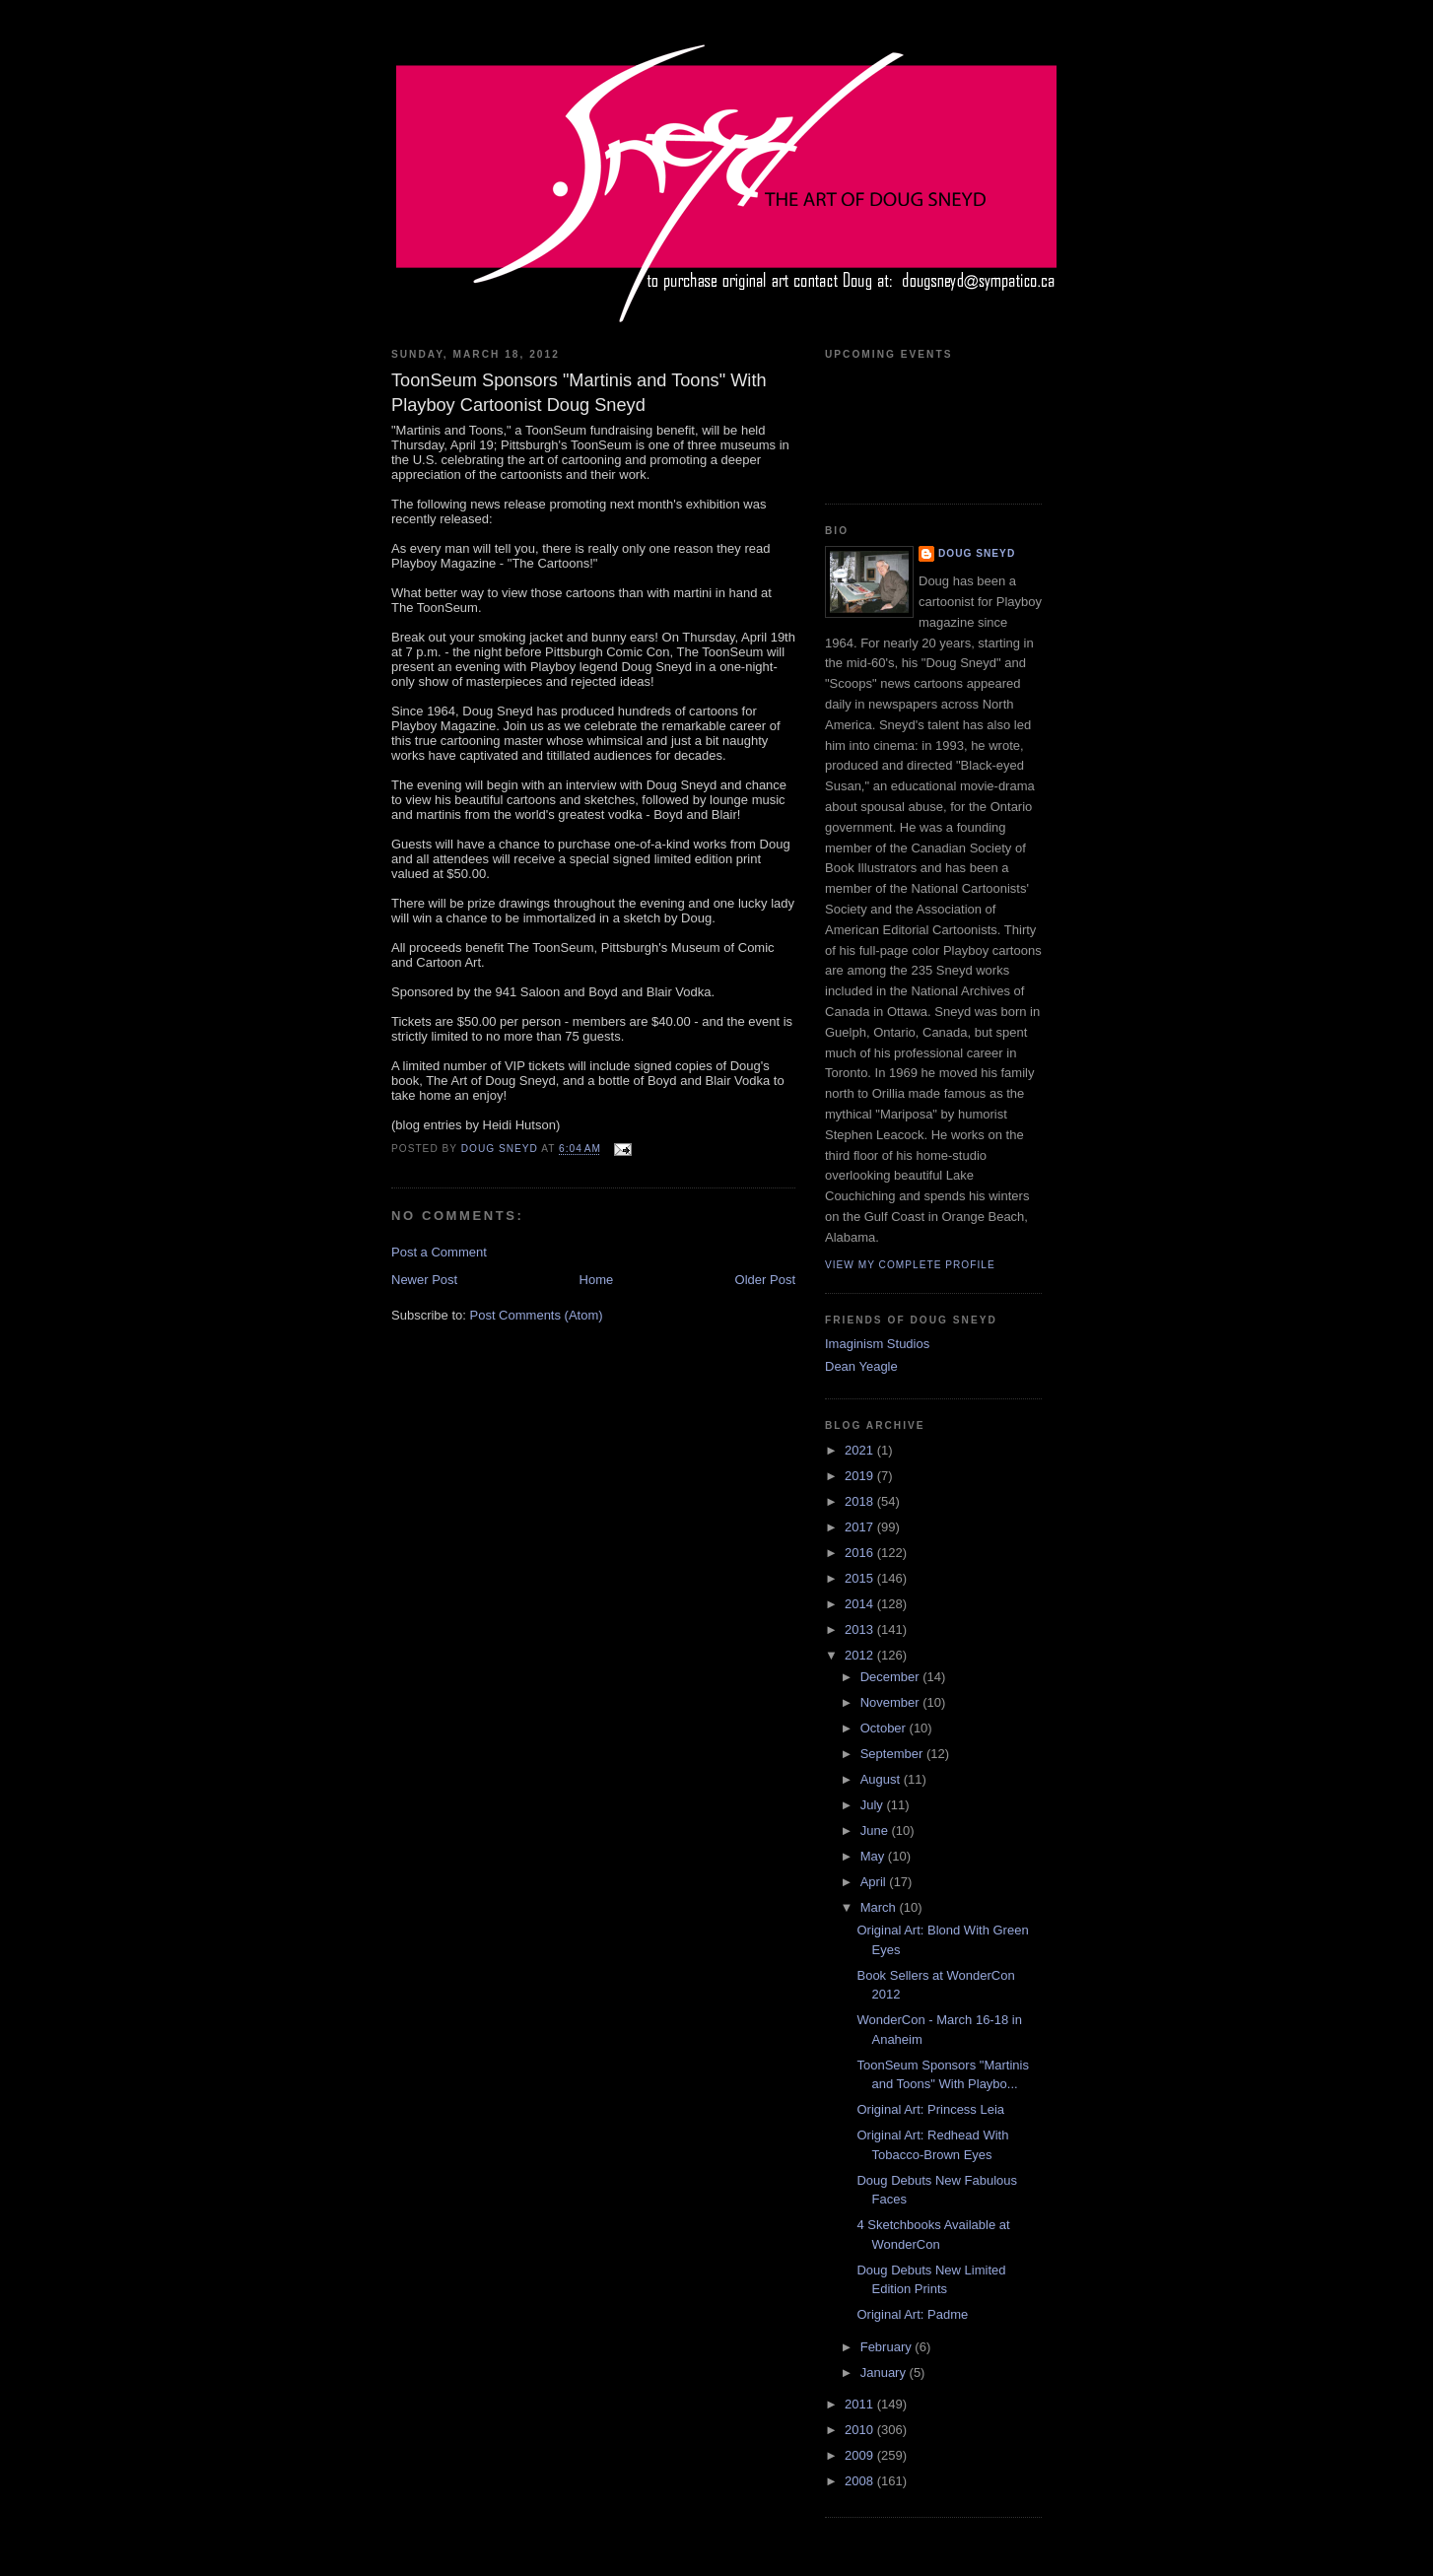  Describe the element at coordinates (861, 1552) in the screenshot. I see `2016` at that location.